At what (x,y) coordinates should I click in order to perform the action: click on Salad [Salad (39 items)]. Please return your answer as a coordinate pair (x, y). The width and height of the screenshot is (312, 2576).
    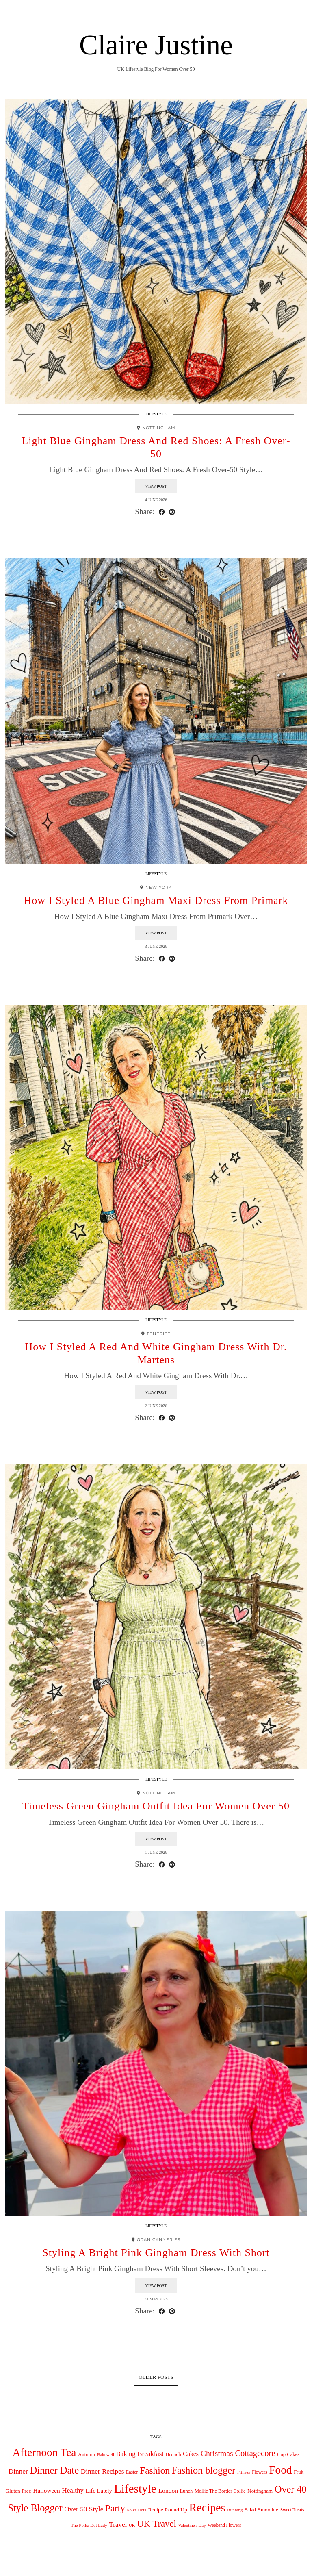
    Looking at the image, I should click on (250, 2510).